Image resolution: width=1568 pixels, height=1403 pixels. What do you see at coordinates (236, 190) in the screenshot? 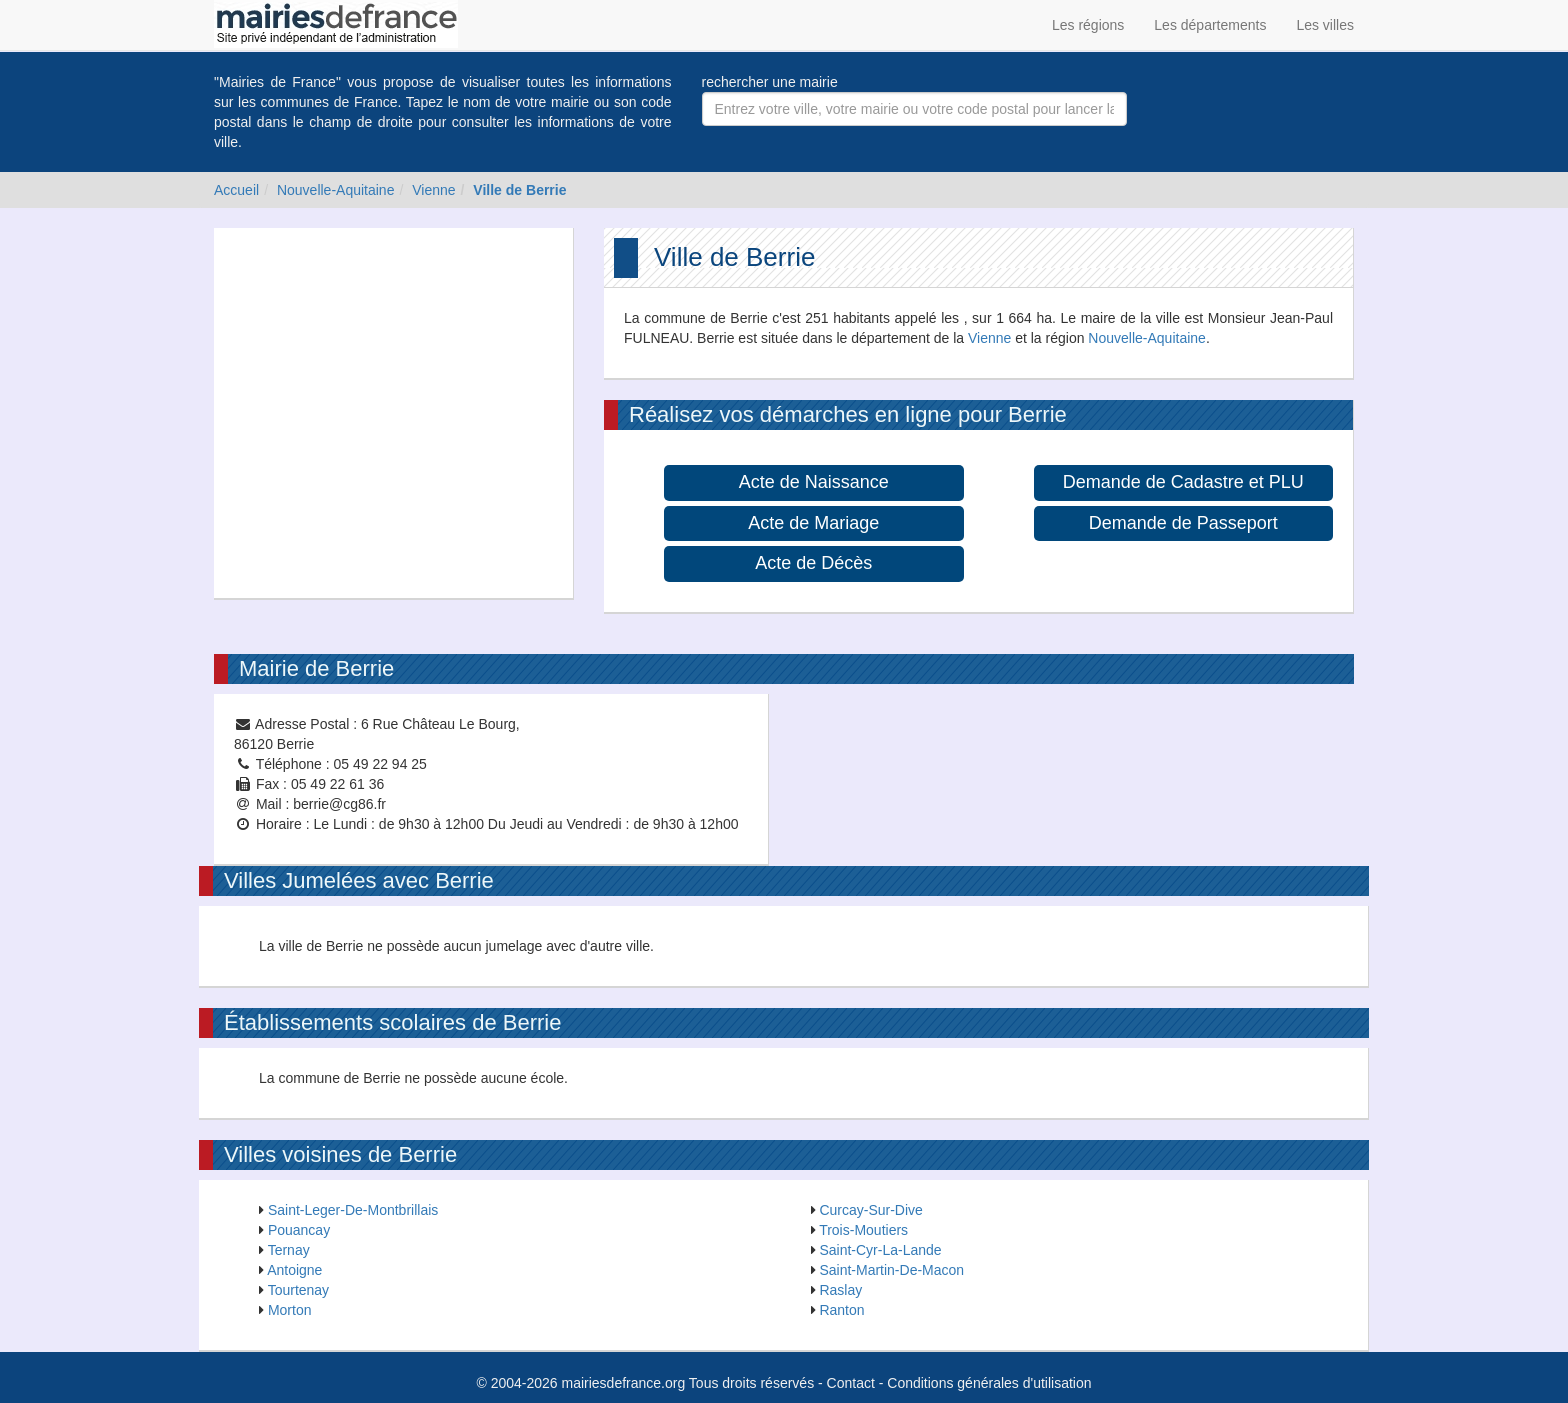
I see `Accueil` at bounding box center [236, 190].